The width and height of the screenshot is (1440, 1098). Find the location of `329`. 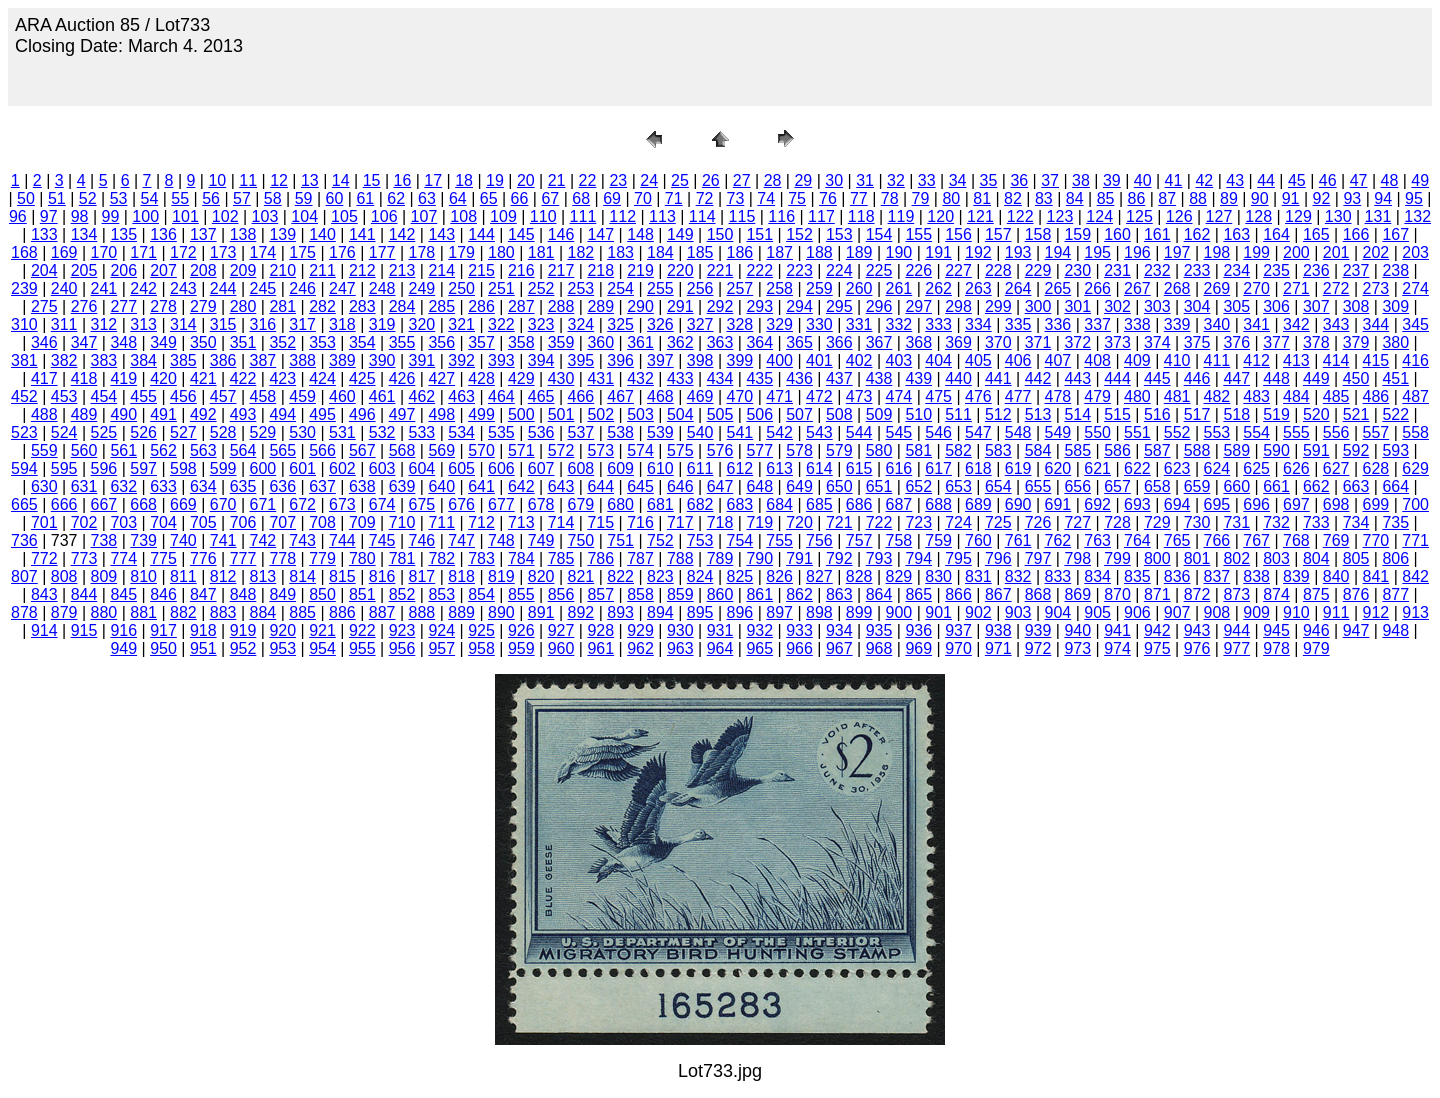

329 is located at coordinates (779, 324).